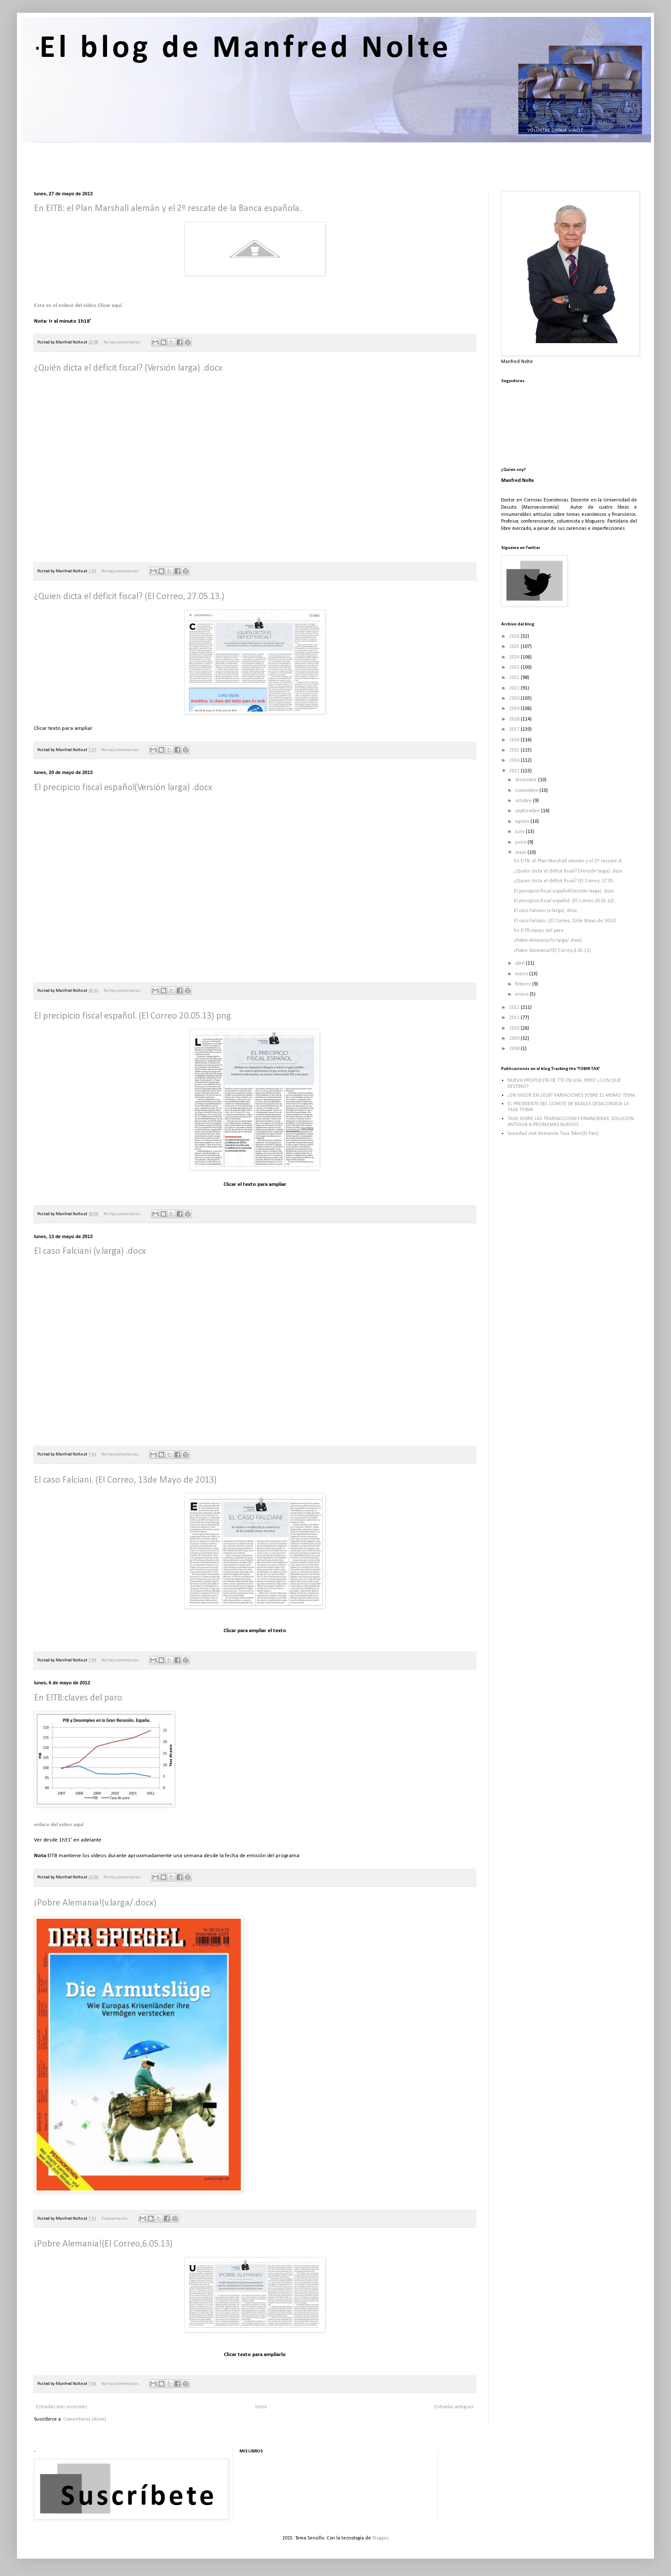  Describe the element at coordinates (515, 729) in the screenshot. I see `2017` at that location.